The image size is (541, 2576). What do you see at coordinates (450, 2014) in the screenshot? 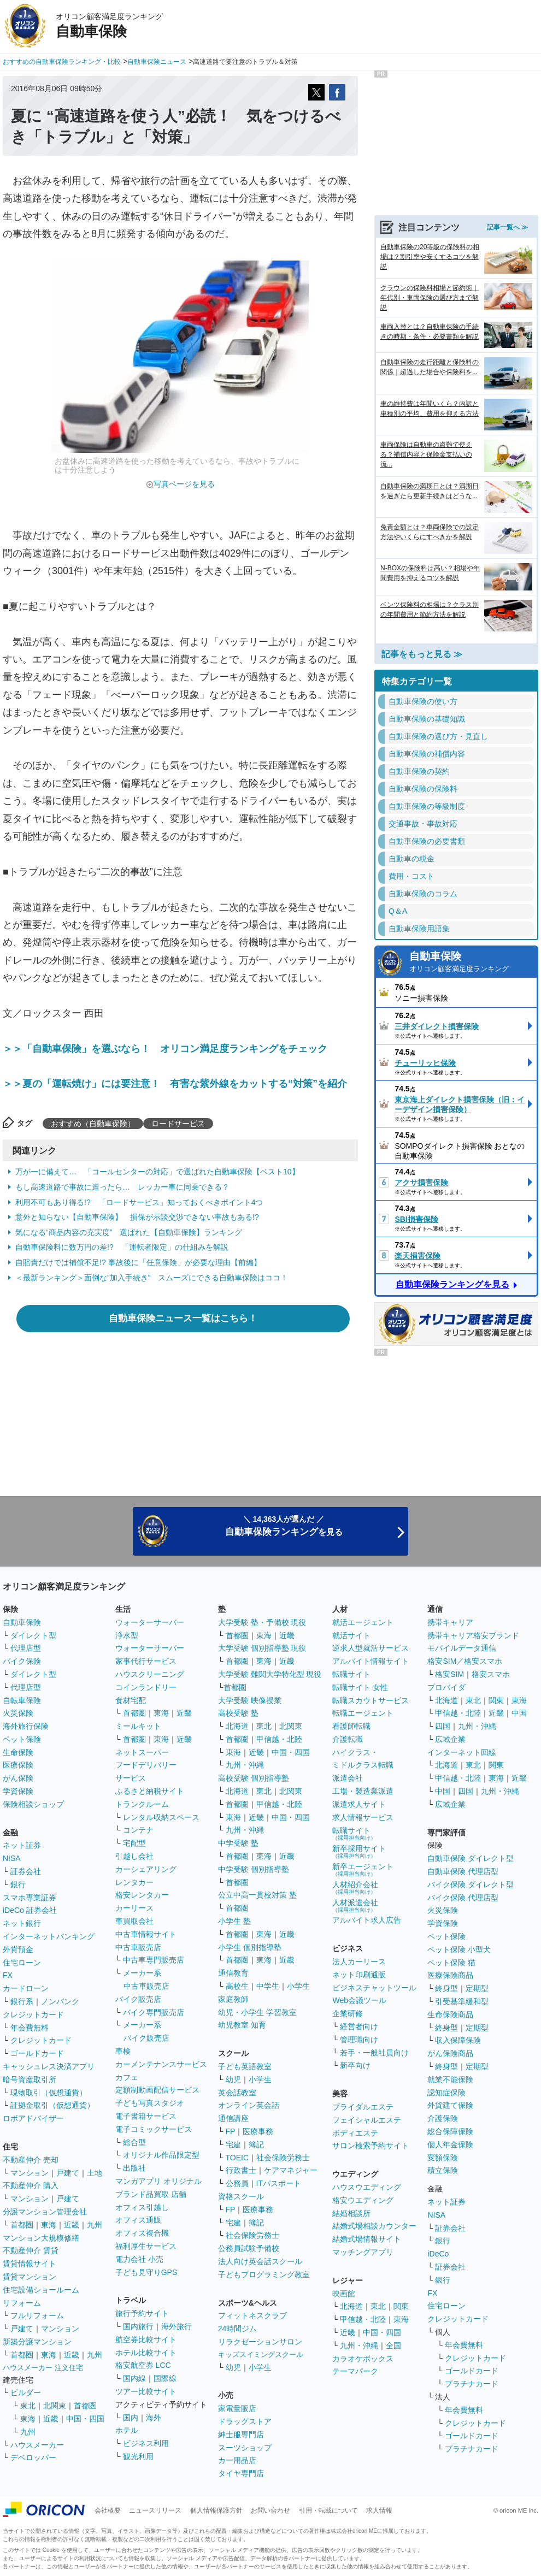
I see `生命保険商品` at bounding box center [450, 2014].